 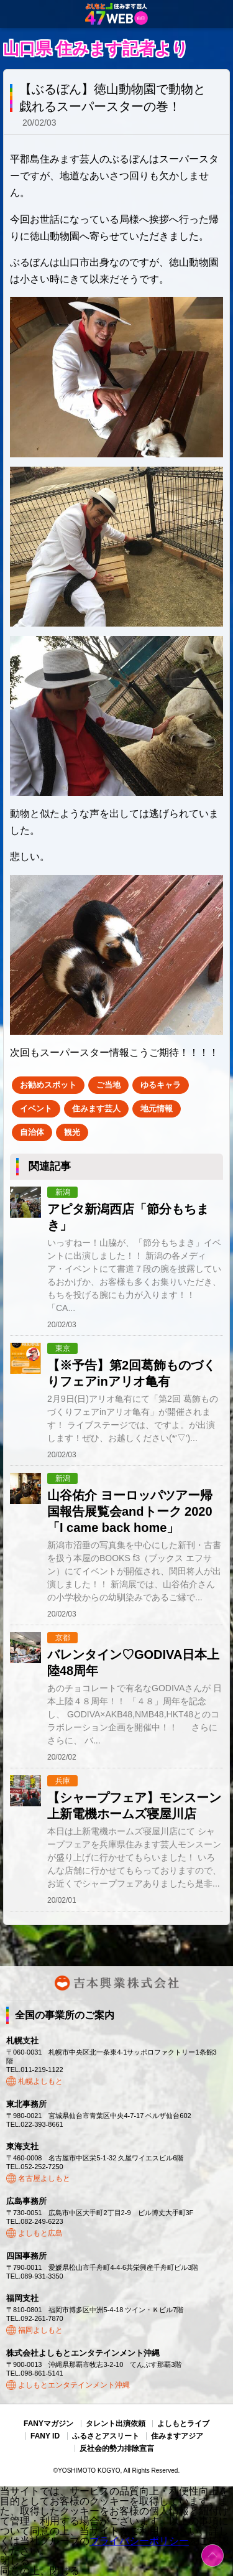 I want to click on 名古屋よしもと, so click(x=44, y=2178).